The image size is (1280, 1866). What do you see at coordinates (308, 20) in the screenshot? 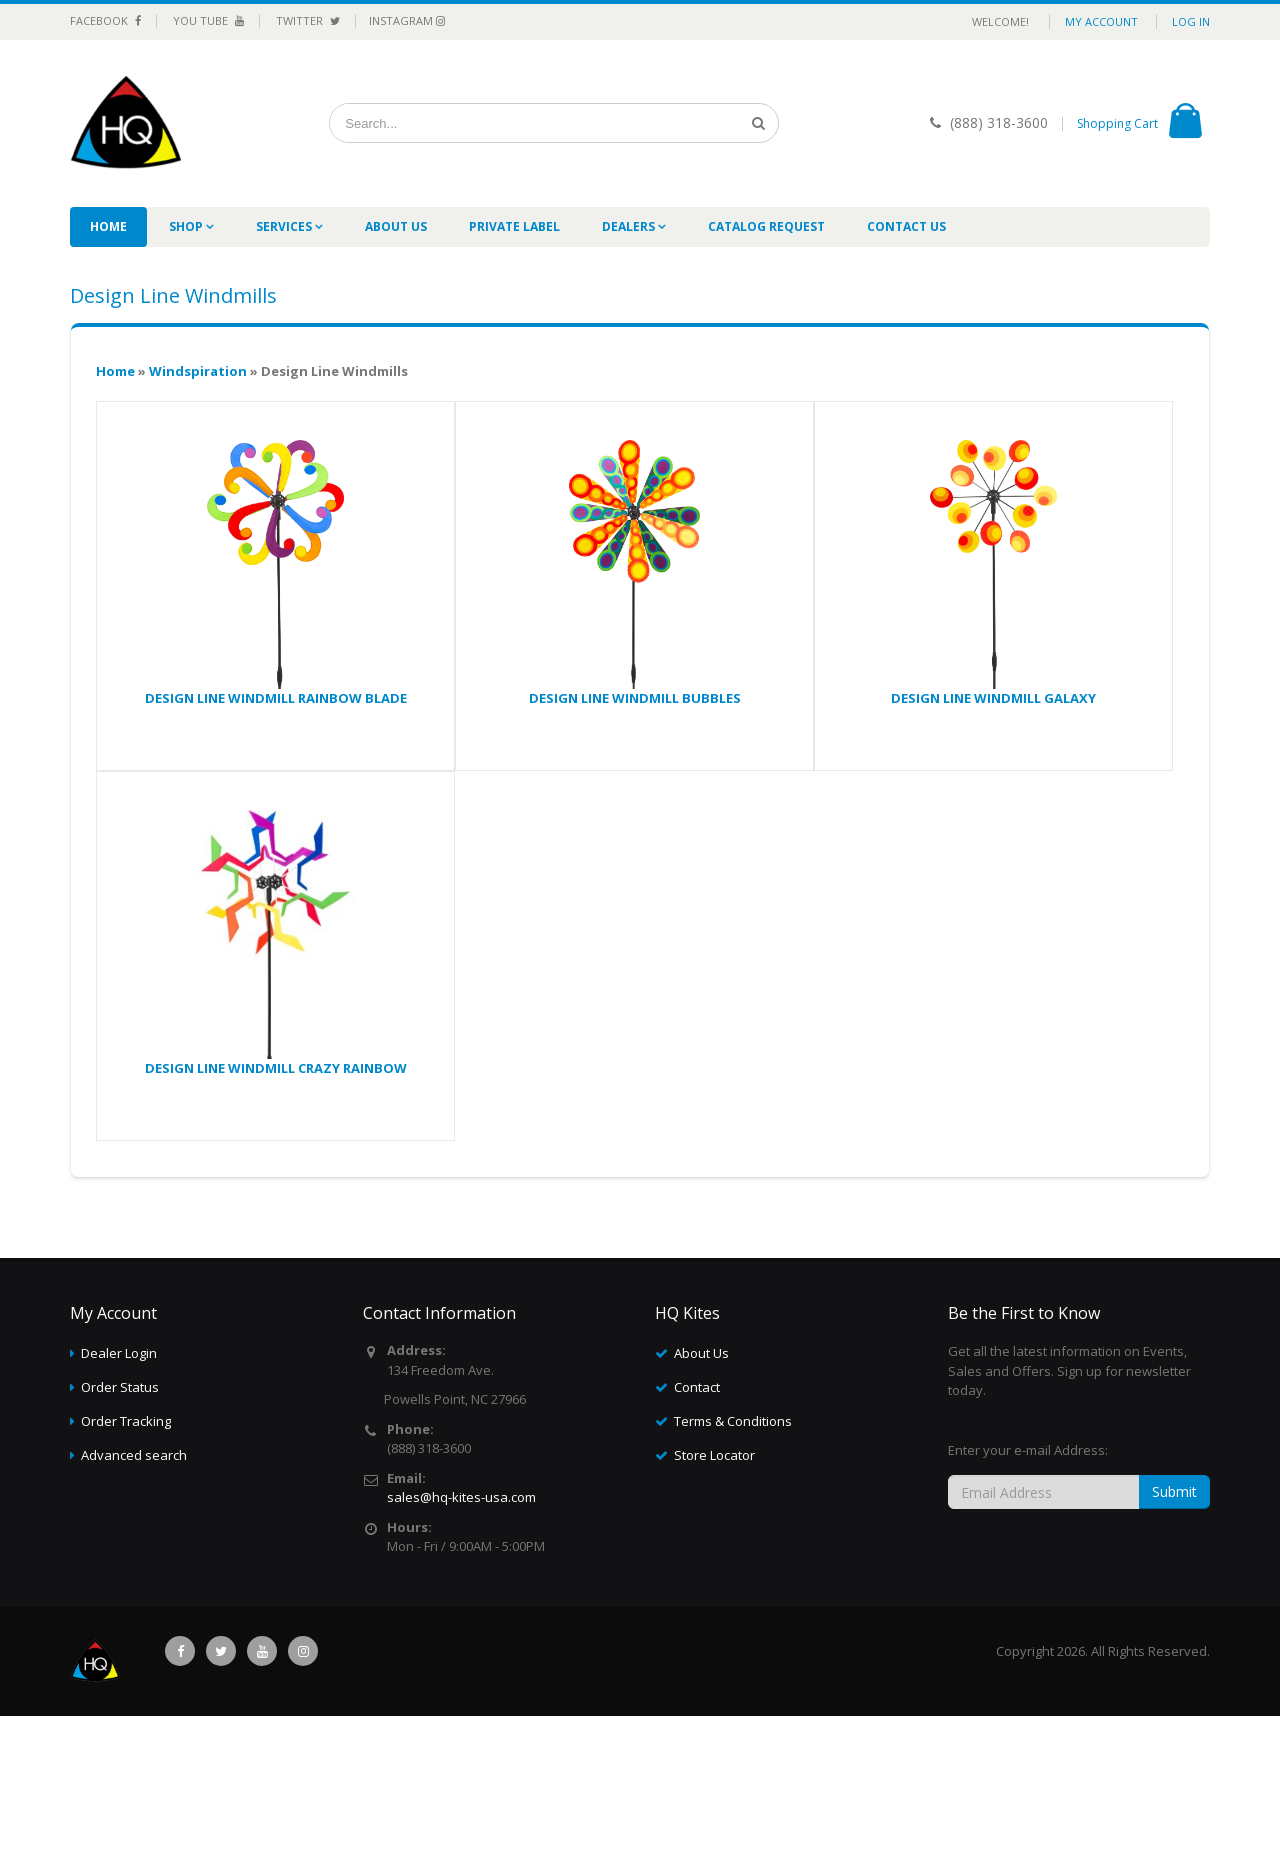
I see `Twitter` at bounding box center [308, 20].